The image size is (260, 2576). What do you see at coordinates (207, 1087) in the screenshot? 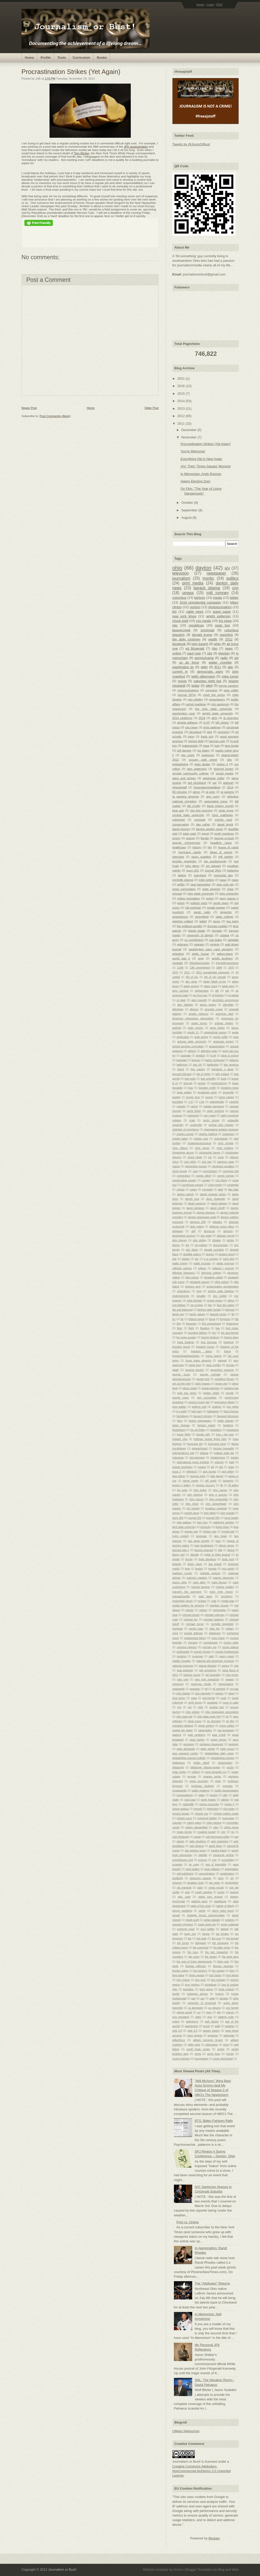
I see `brandon smith` at bounding box center [207, 1087].